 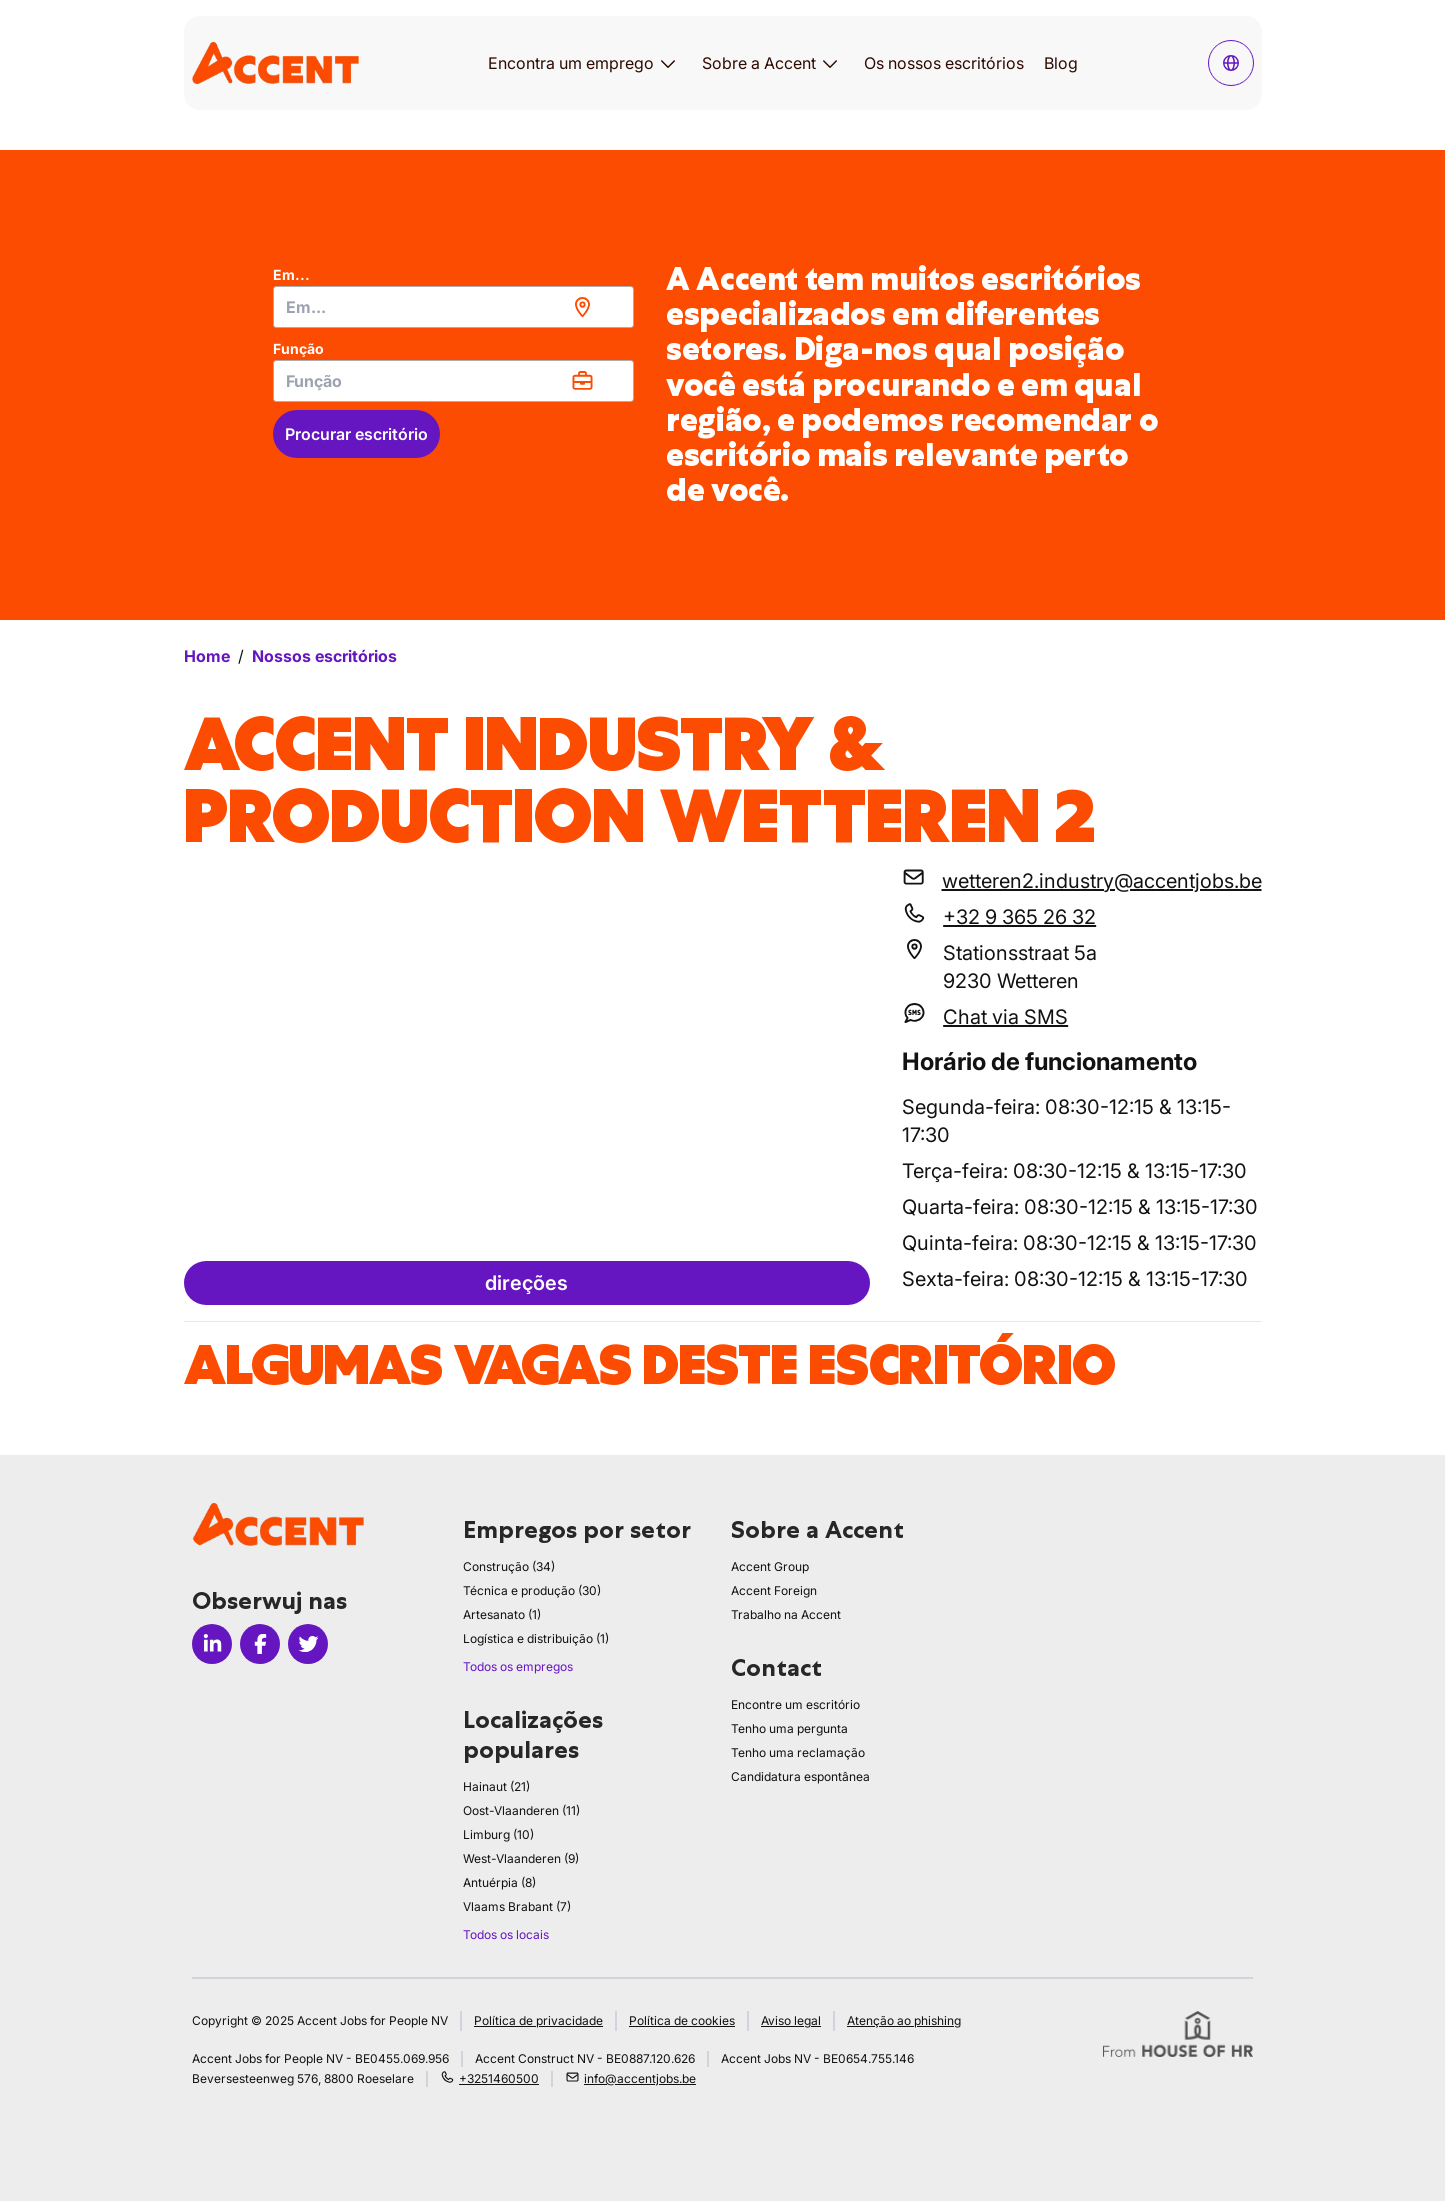 I want to click on Trabalho na Accent, so click(x=786, y=1614).